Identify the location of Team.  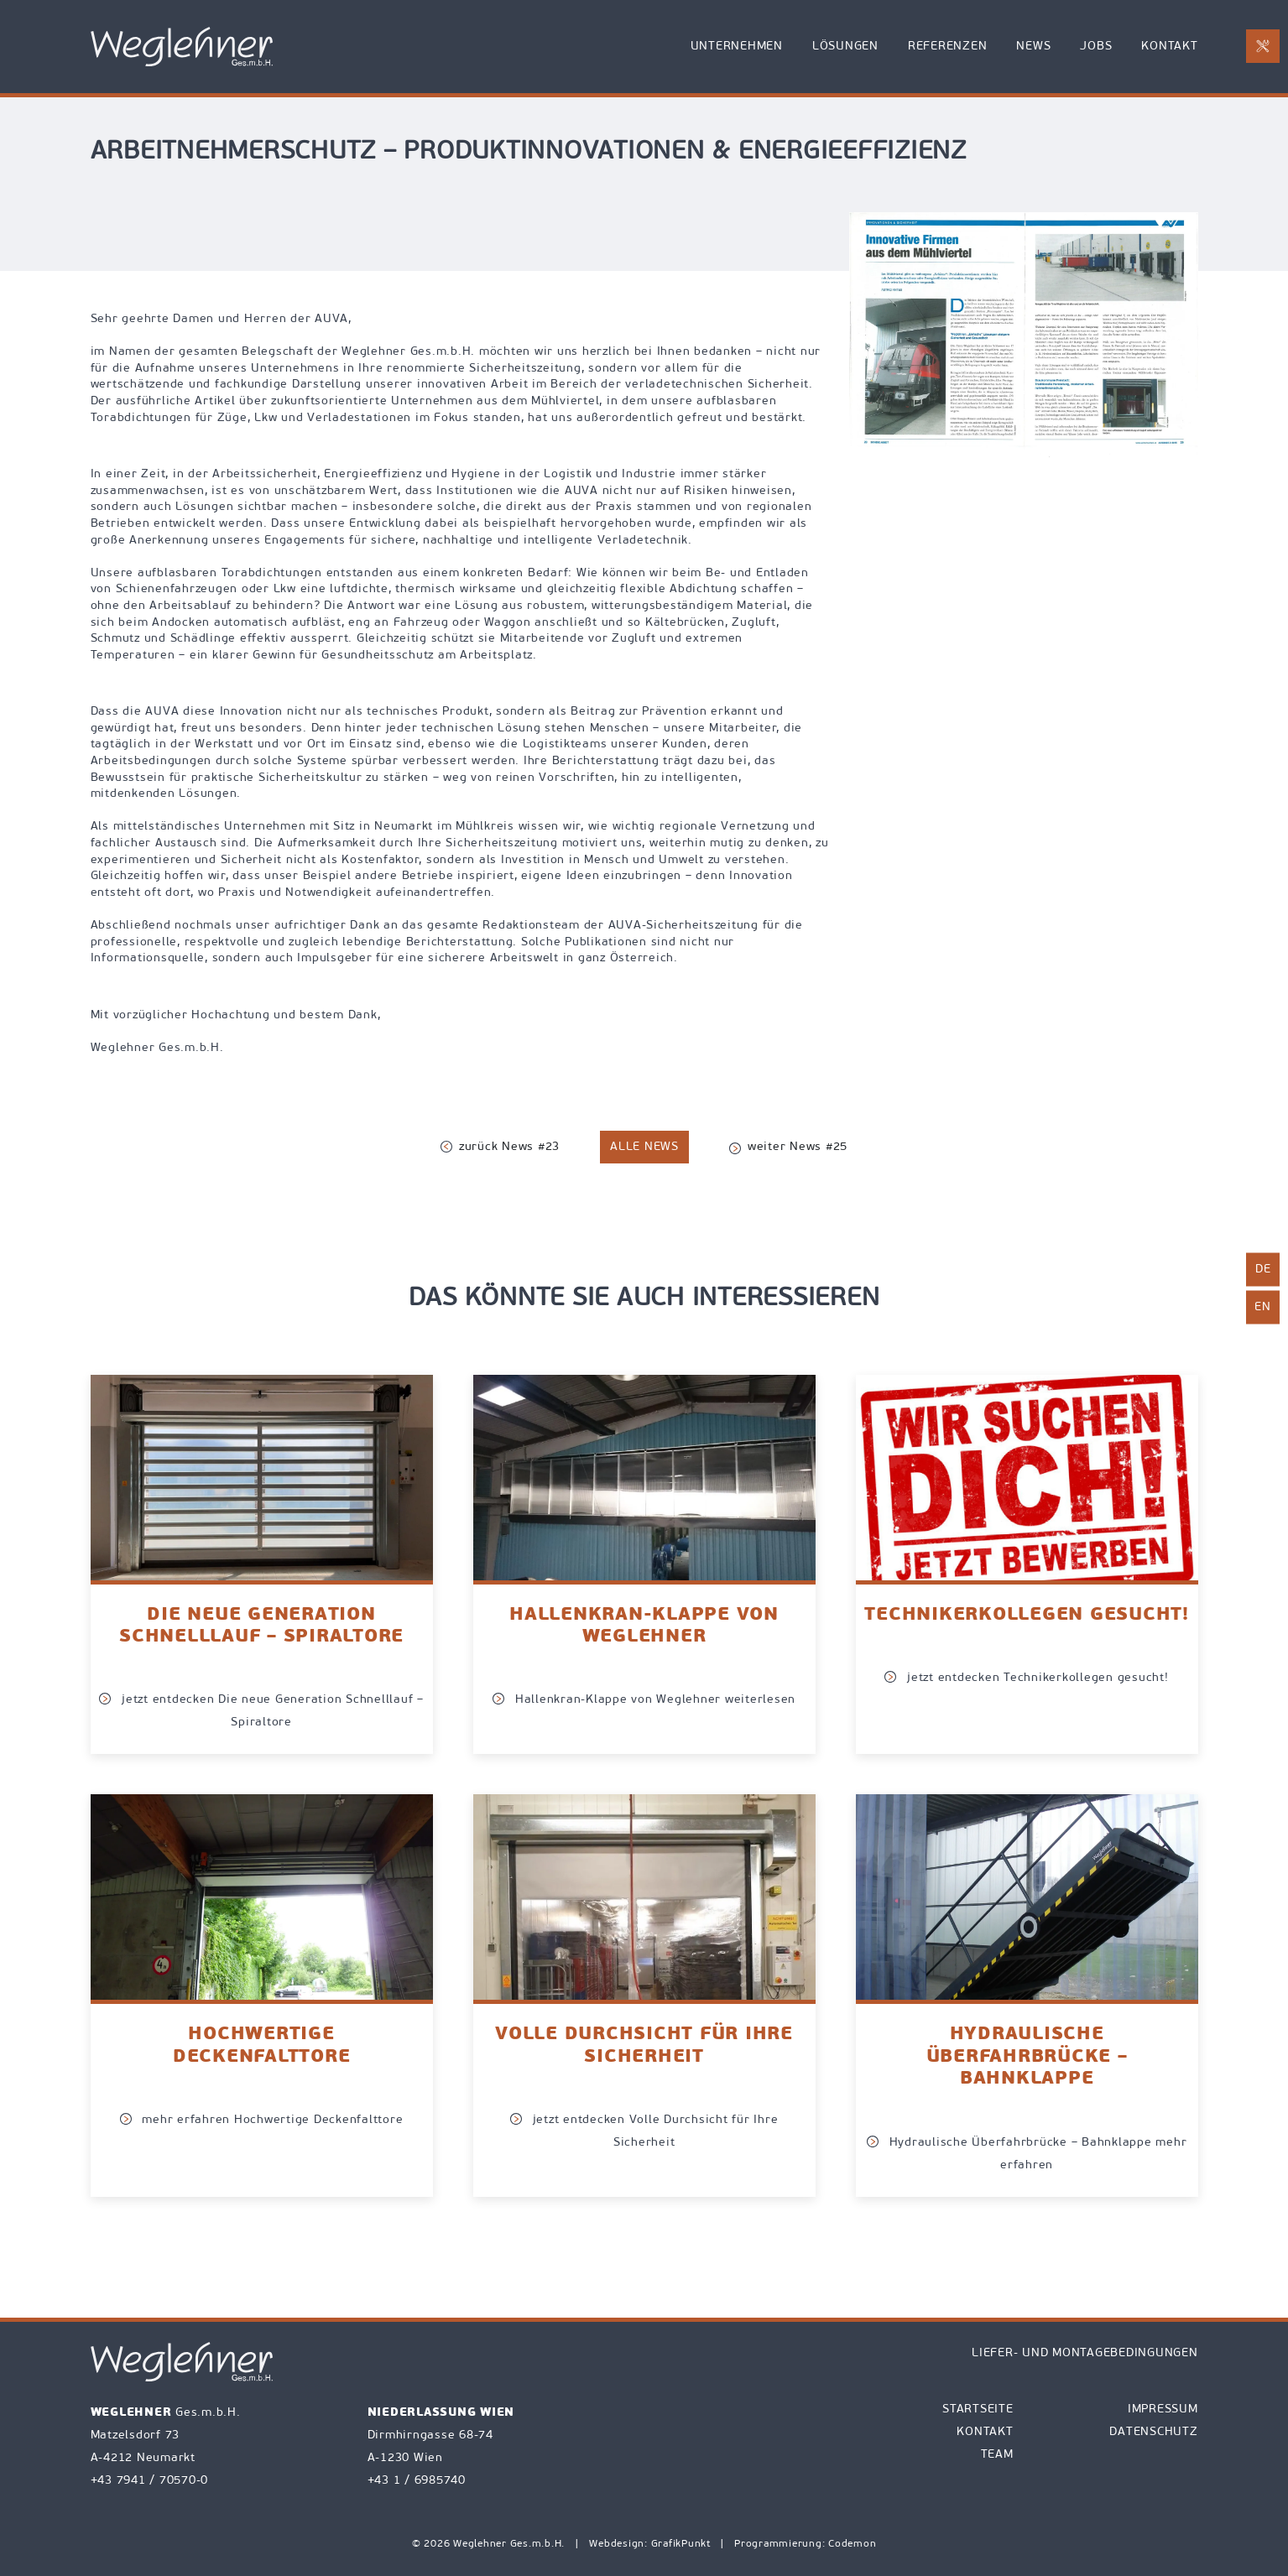
(997, 2455).